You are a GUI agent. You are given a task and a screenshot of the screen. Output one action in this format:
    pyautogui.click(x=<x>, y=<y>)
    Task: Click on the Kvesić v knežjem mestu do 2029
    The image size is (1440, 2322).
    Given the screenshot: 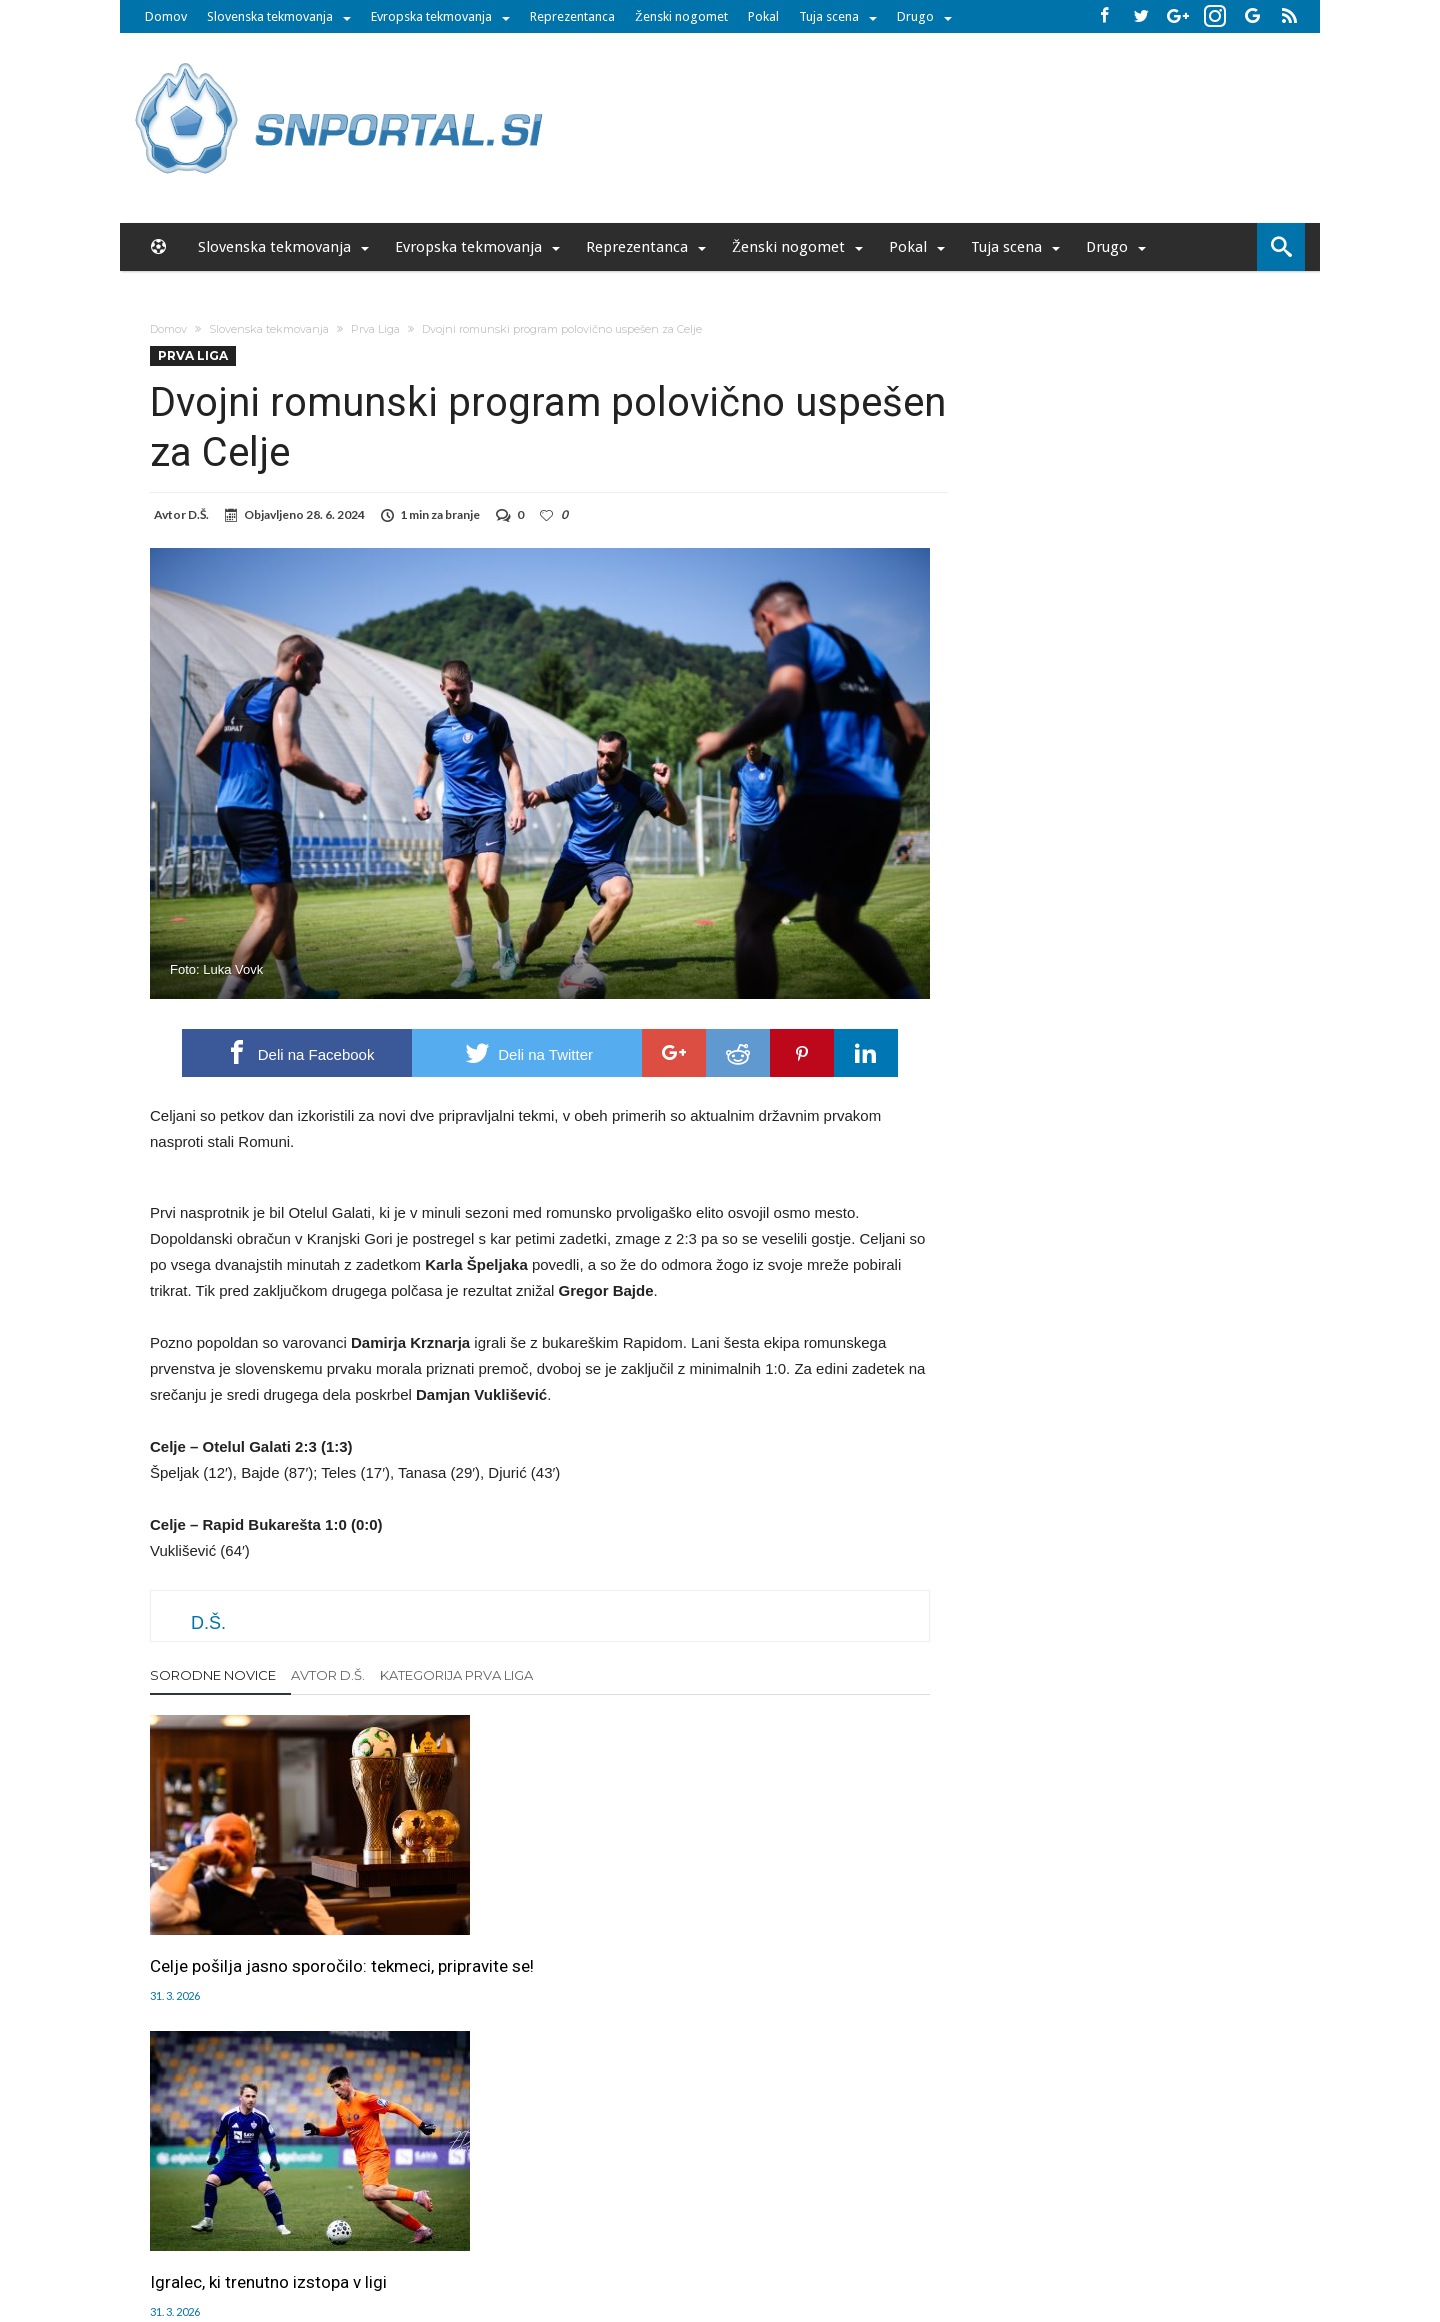 What is the action you would take?
    pyautogui.click(x=785, y=1926)
    